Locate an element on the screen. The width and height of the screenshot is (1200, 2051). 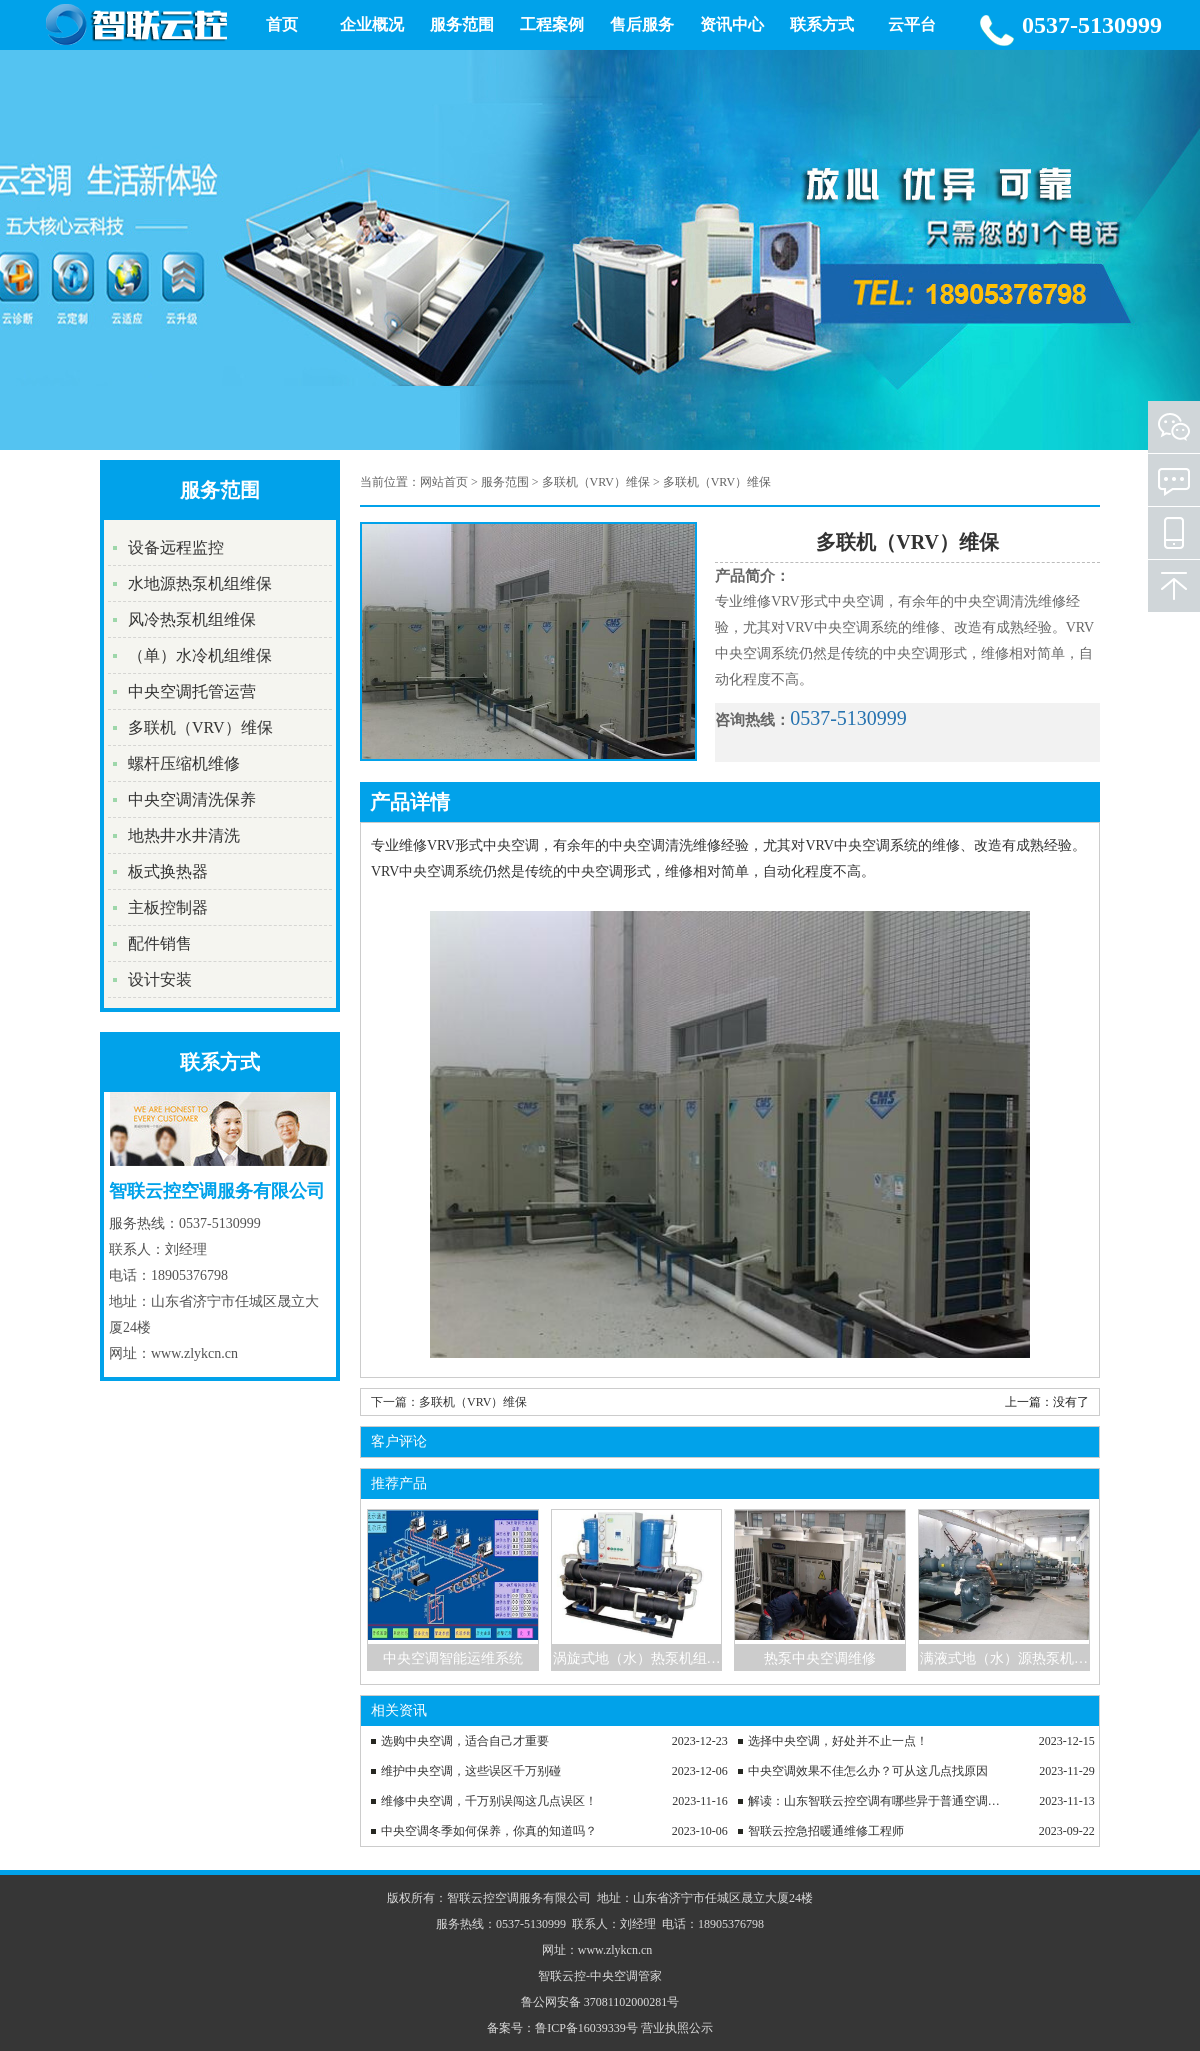
中央空调效果不佳怎么办？可从这几点找原因 is located at coordinates (868, 1771).